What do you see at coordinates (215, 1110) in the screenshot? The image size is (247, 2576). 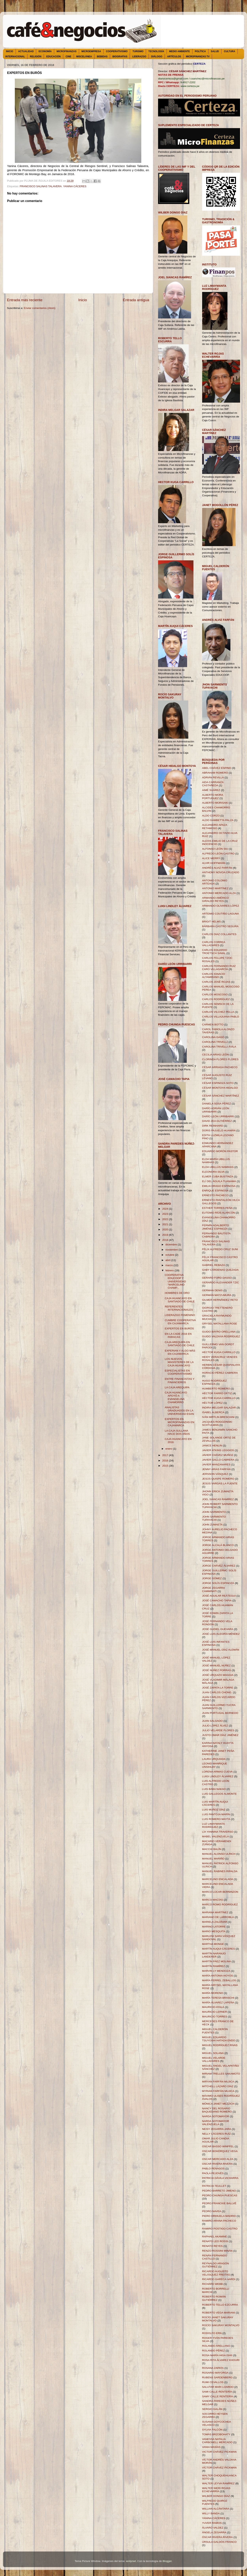 I see `DARÍO ADRIÁN LEÓN URRIBARRI` at bounding box center [215, 1110].